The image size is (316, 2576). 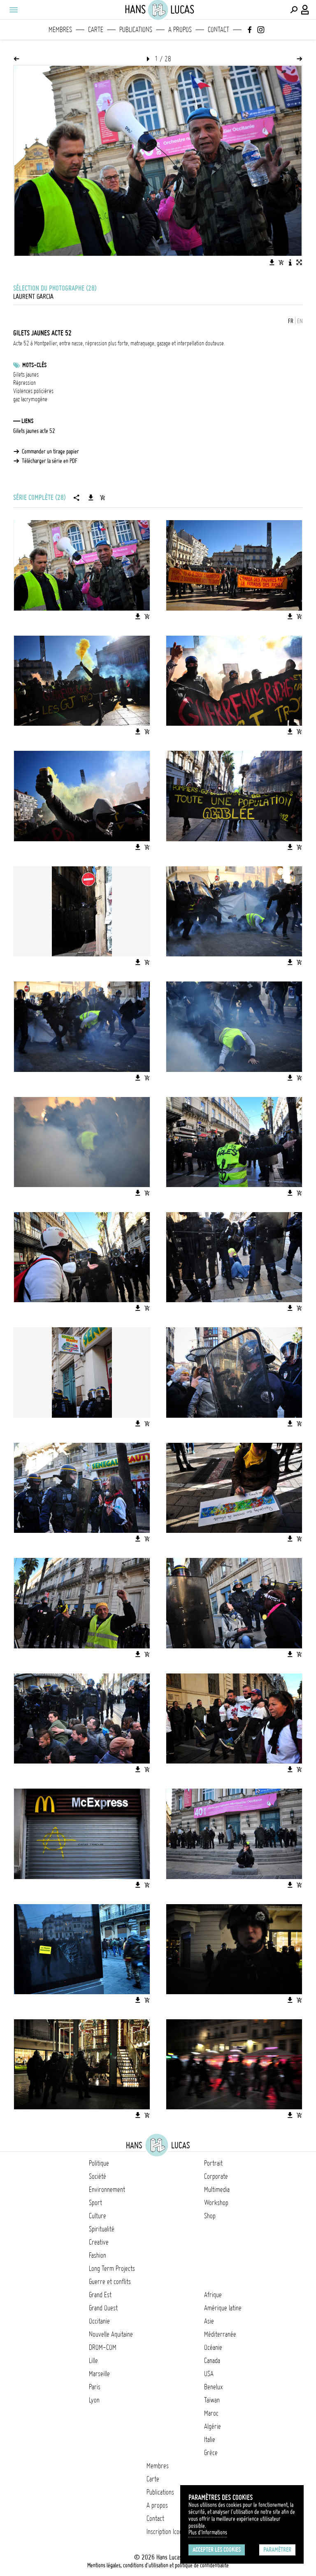 I want to click on Canada, so click(x=212, y=2360).